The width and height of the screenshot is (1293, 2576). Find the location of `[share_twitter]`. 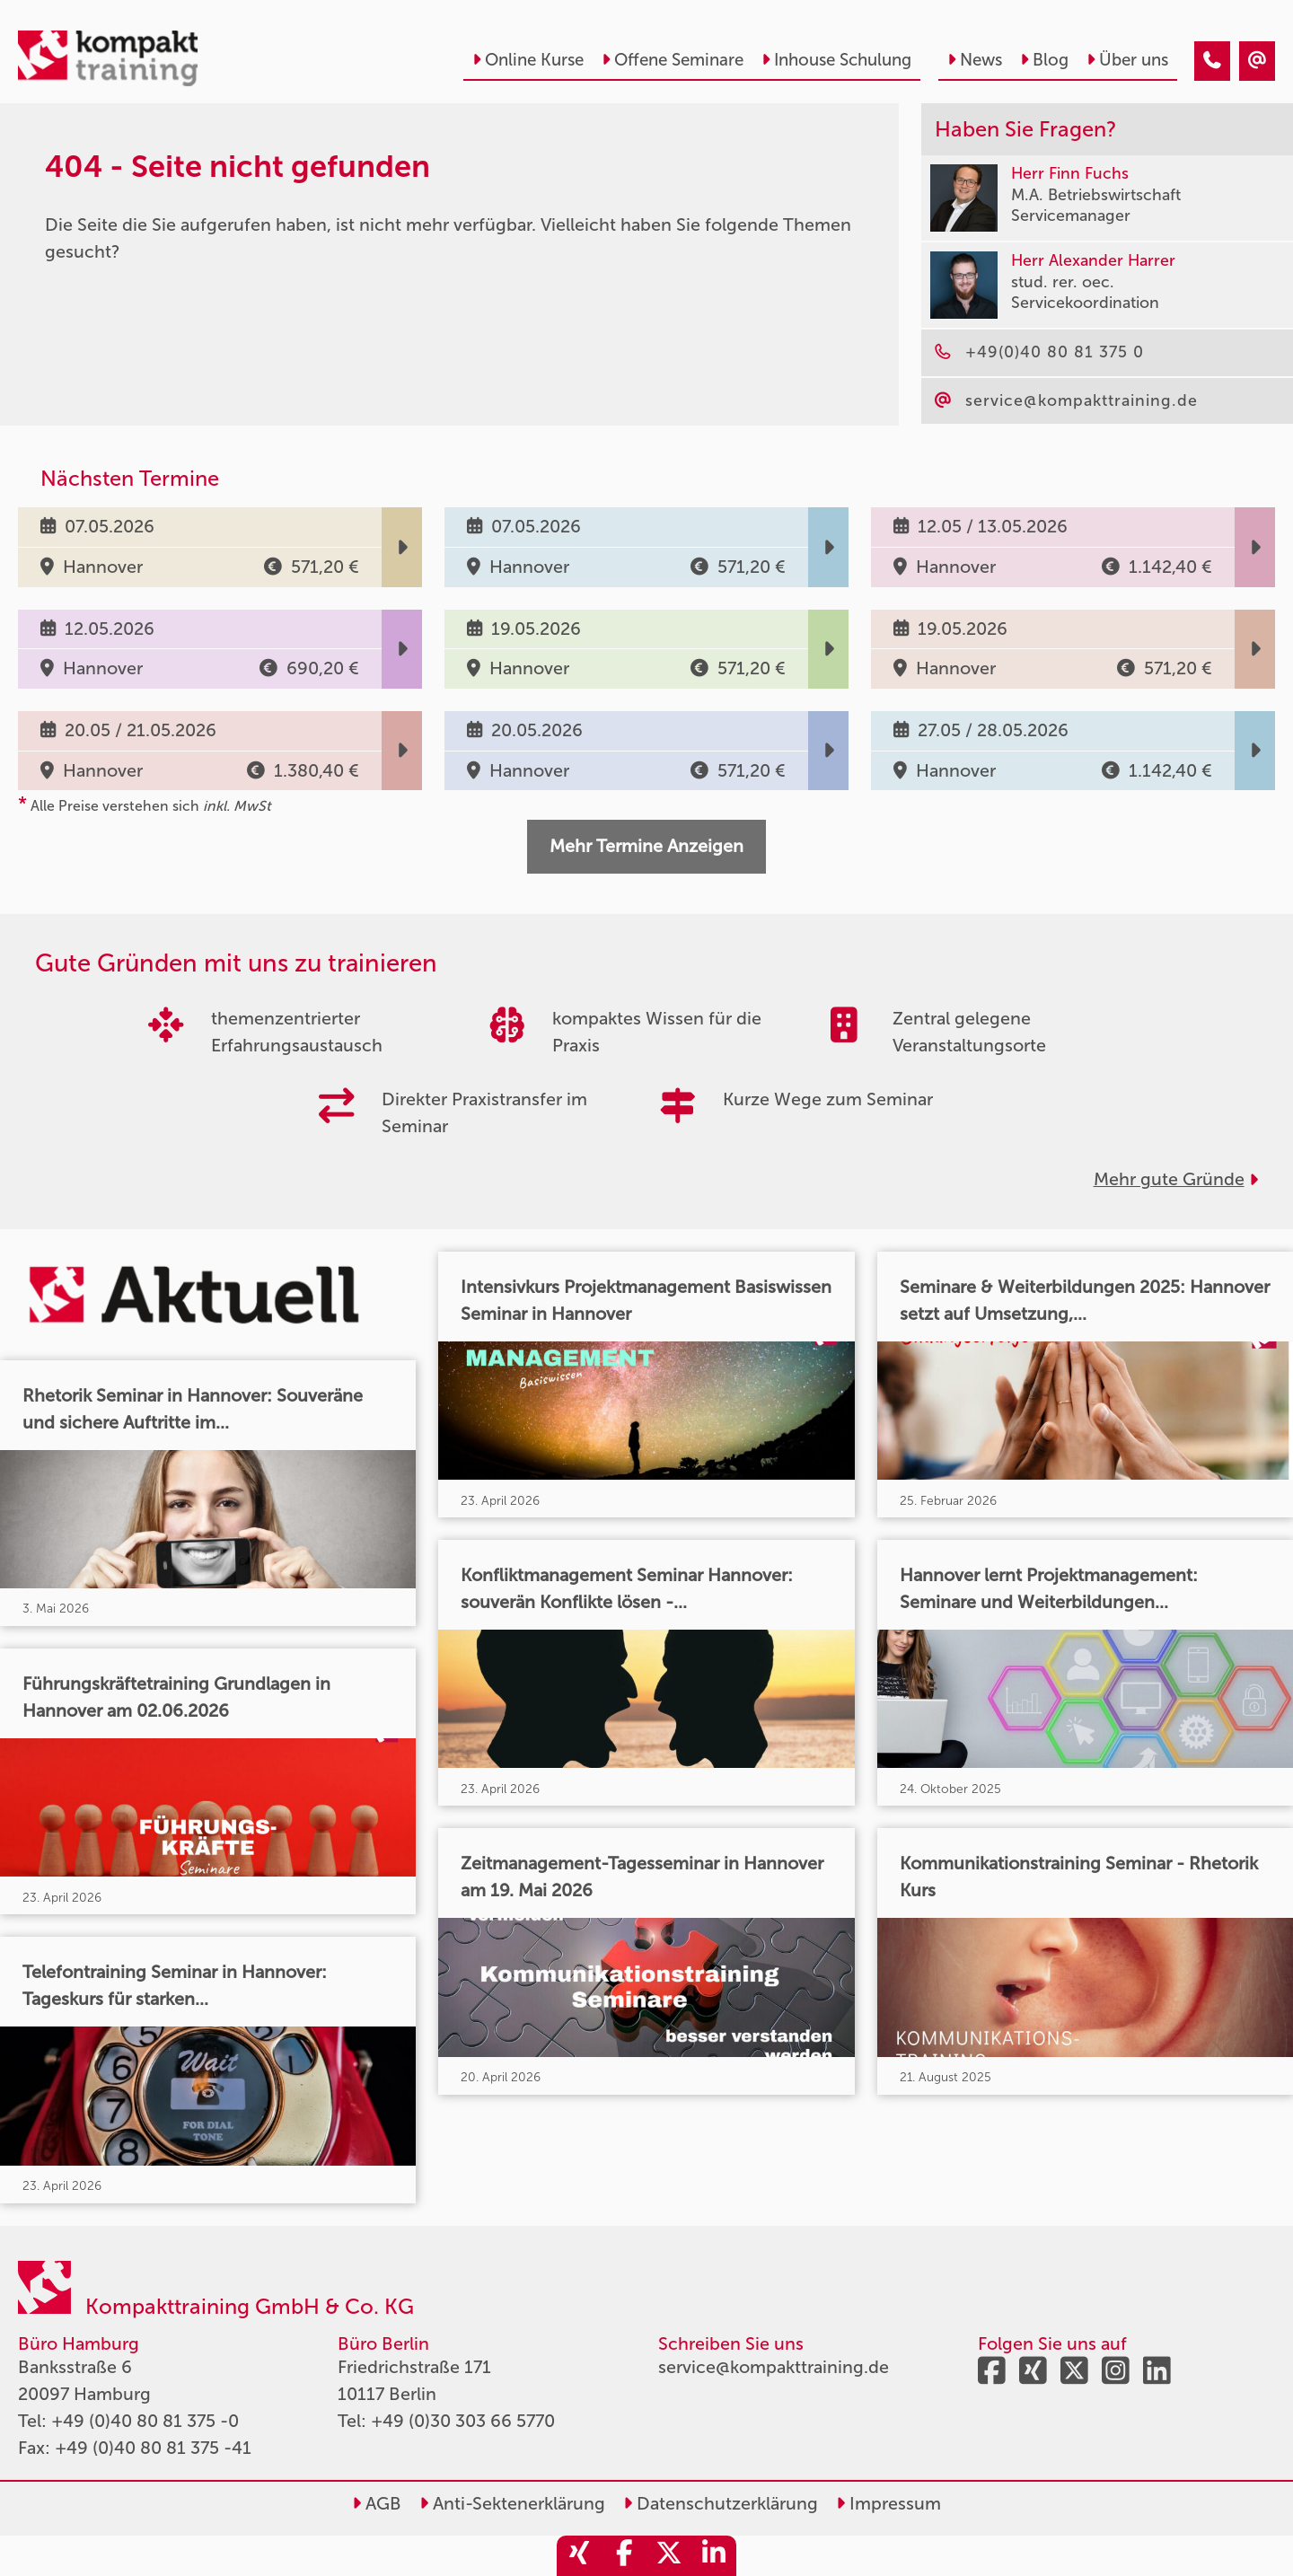

[share_twitter] is located at coordinates (668, 2556).